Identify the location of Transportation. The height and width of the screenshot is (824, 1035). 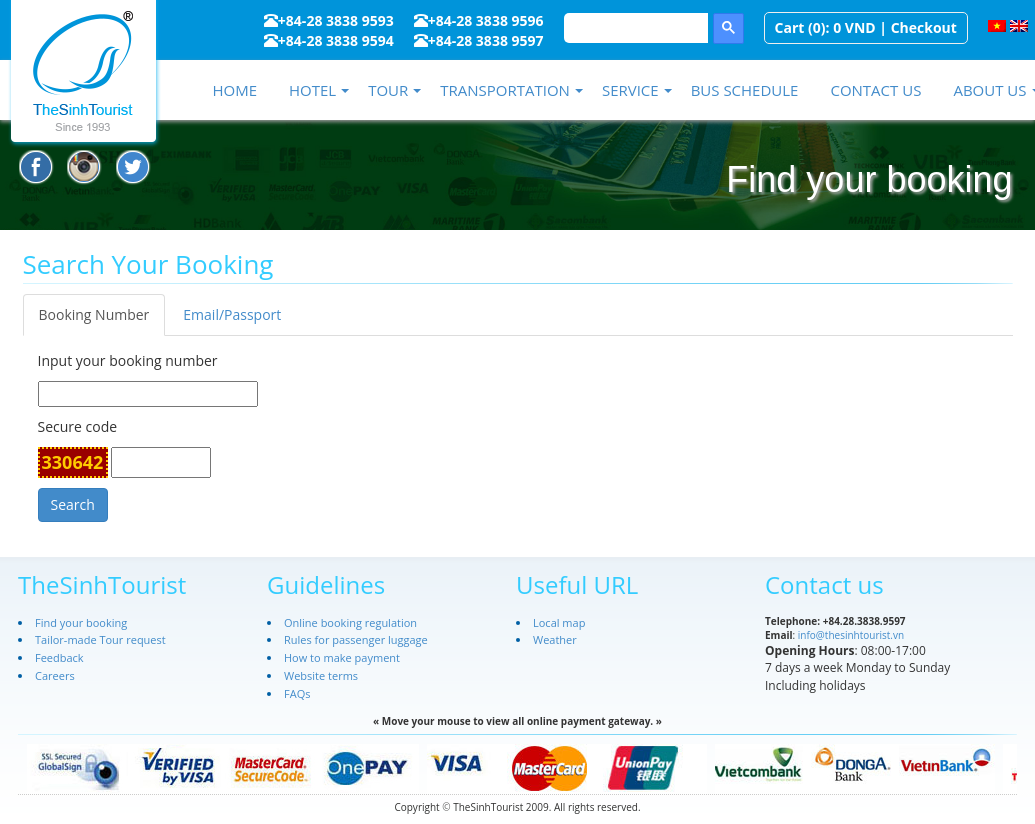
(505, 90).